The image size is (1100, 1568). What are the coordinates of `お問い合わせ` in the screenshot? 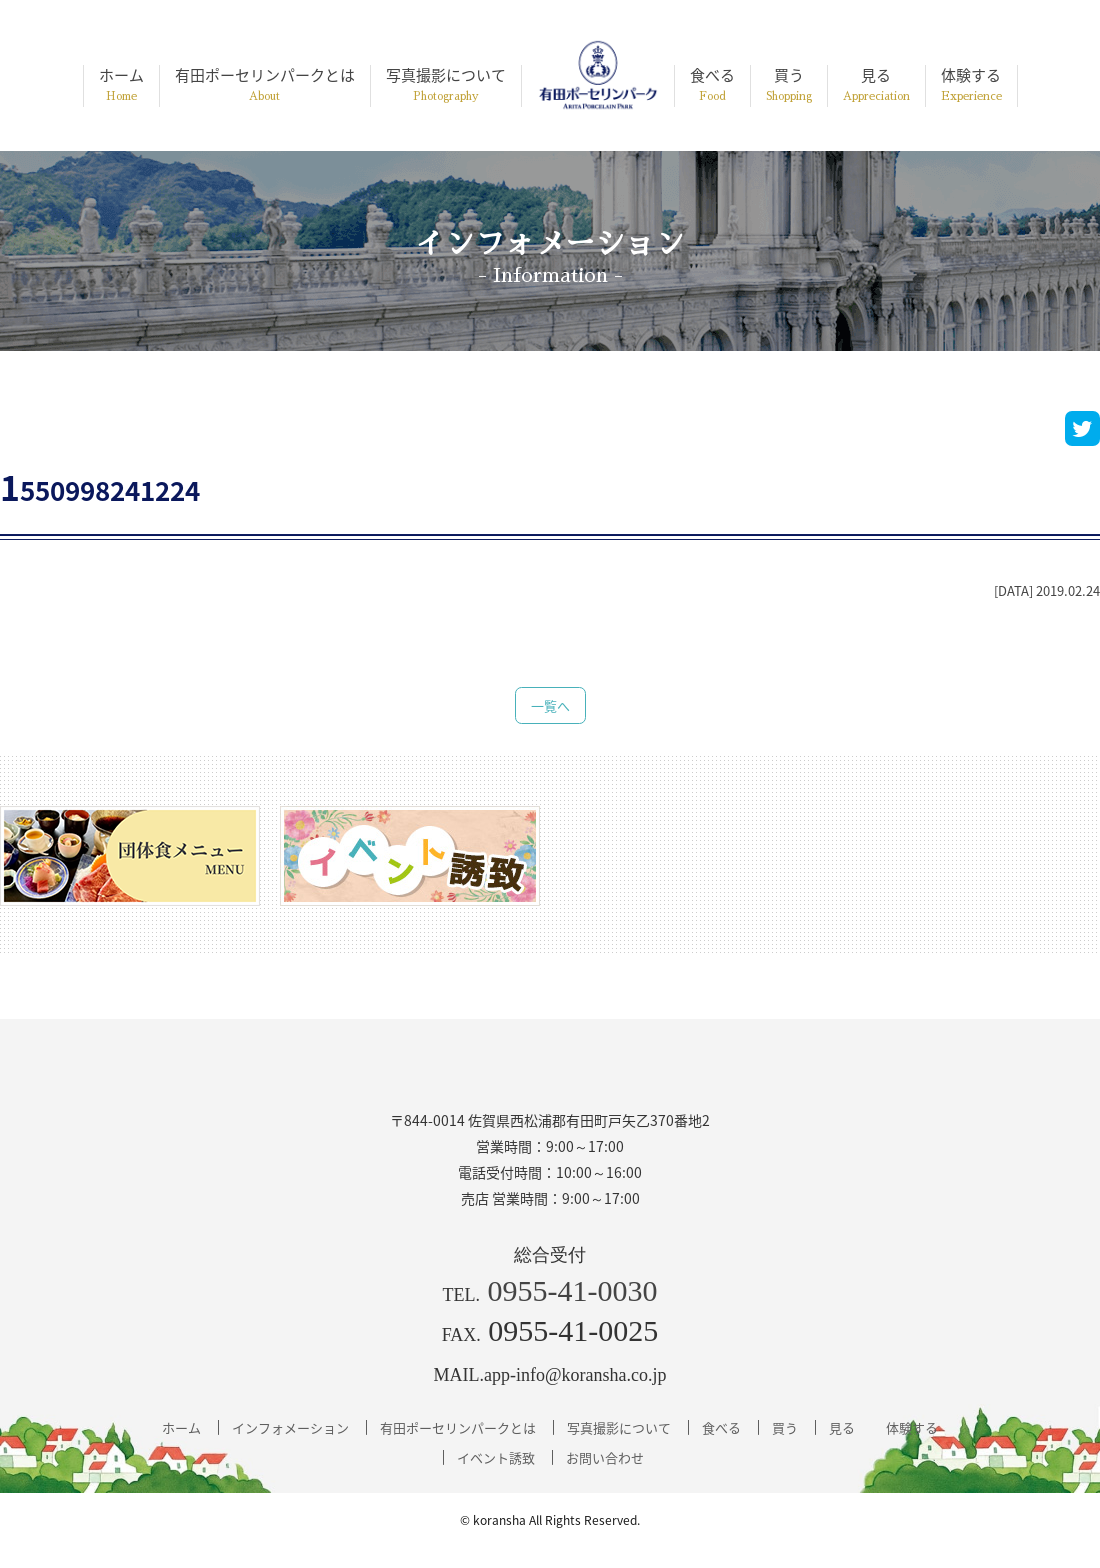 It's located at (605, 1457).